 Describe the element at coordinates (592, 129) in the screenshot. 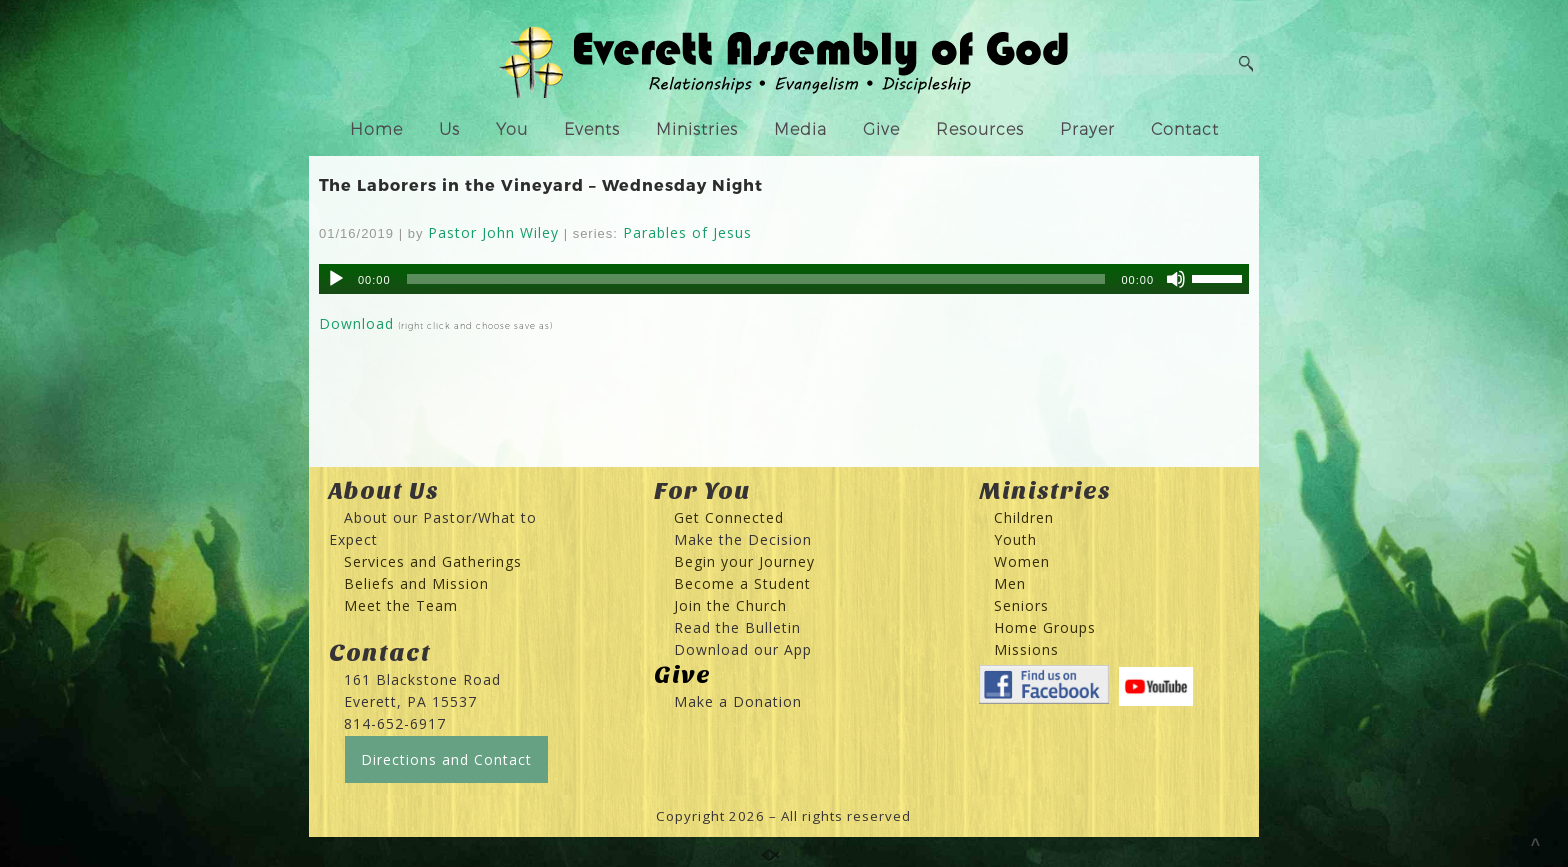

I see `Events` at that location.